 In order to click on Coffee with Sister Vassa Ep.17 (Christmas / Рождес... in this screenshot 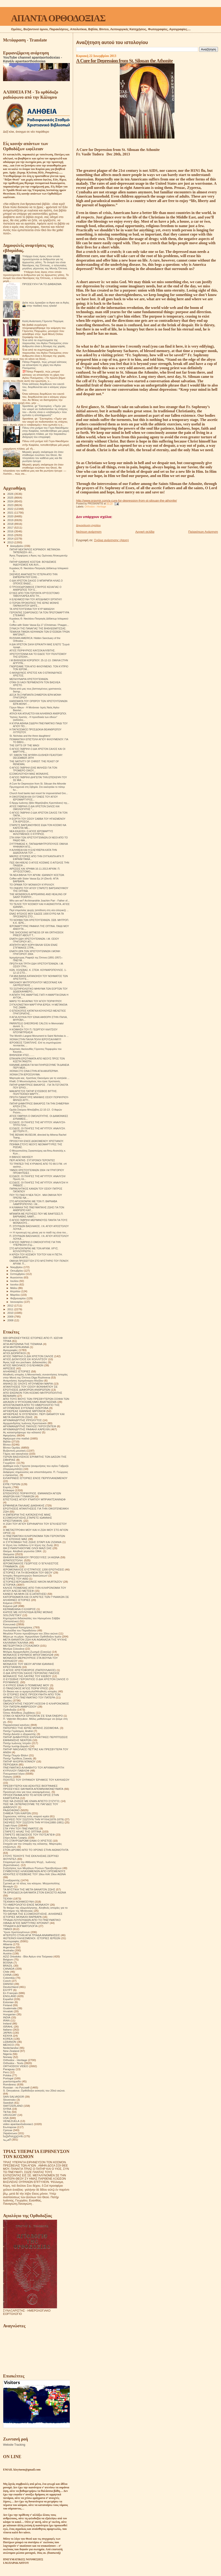, I will do `click(39, 624)`.